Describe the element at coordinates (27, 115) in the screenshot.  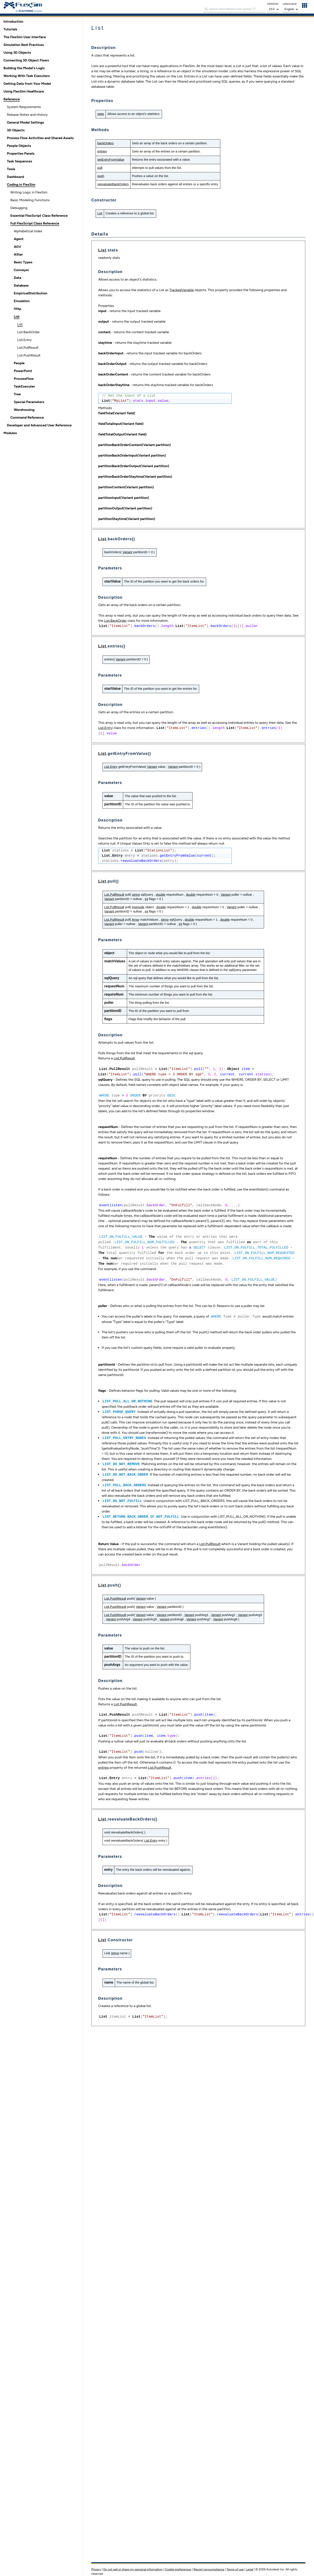
I see `Release Notes and History` at that location.